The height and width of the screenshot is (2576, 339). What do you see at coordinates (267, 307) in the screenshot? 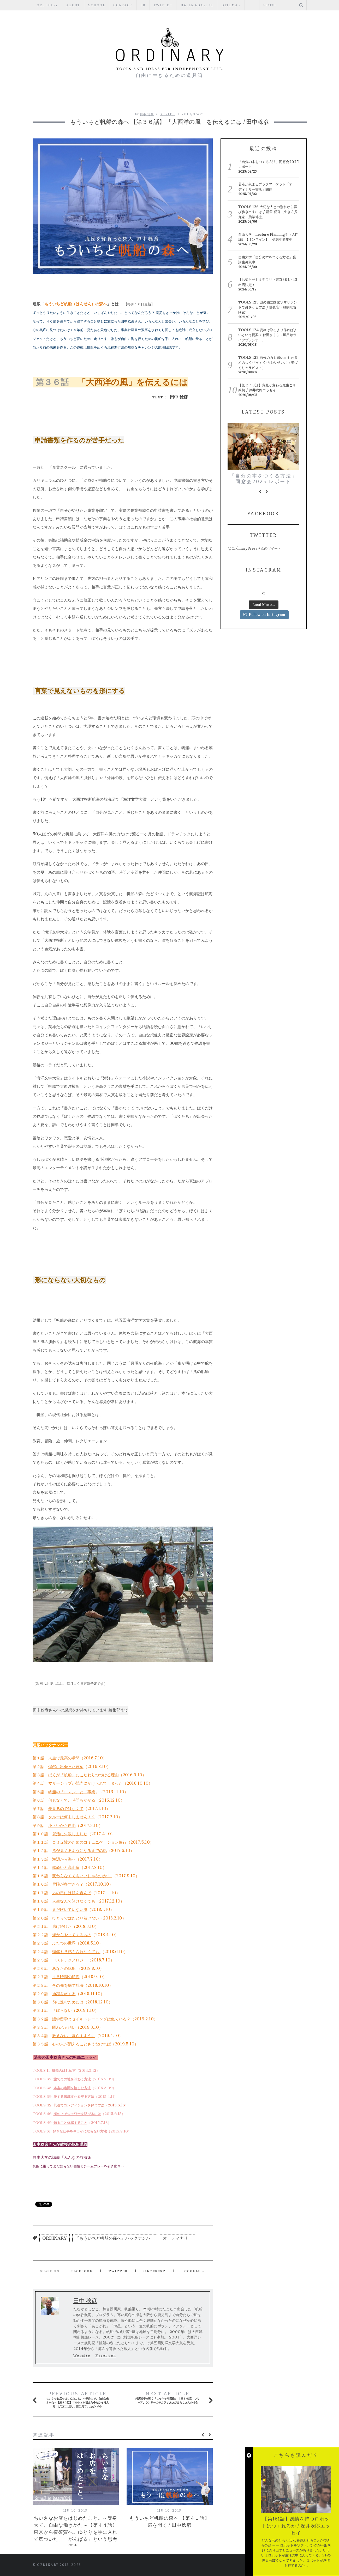
I see `TOOLS 125 謎の独立国家ソマリランドで身を守る方法 / 妙見宙（臆病な冒険家）` at bounding box center [267, 307].